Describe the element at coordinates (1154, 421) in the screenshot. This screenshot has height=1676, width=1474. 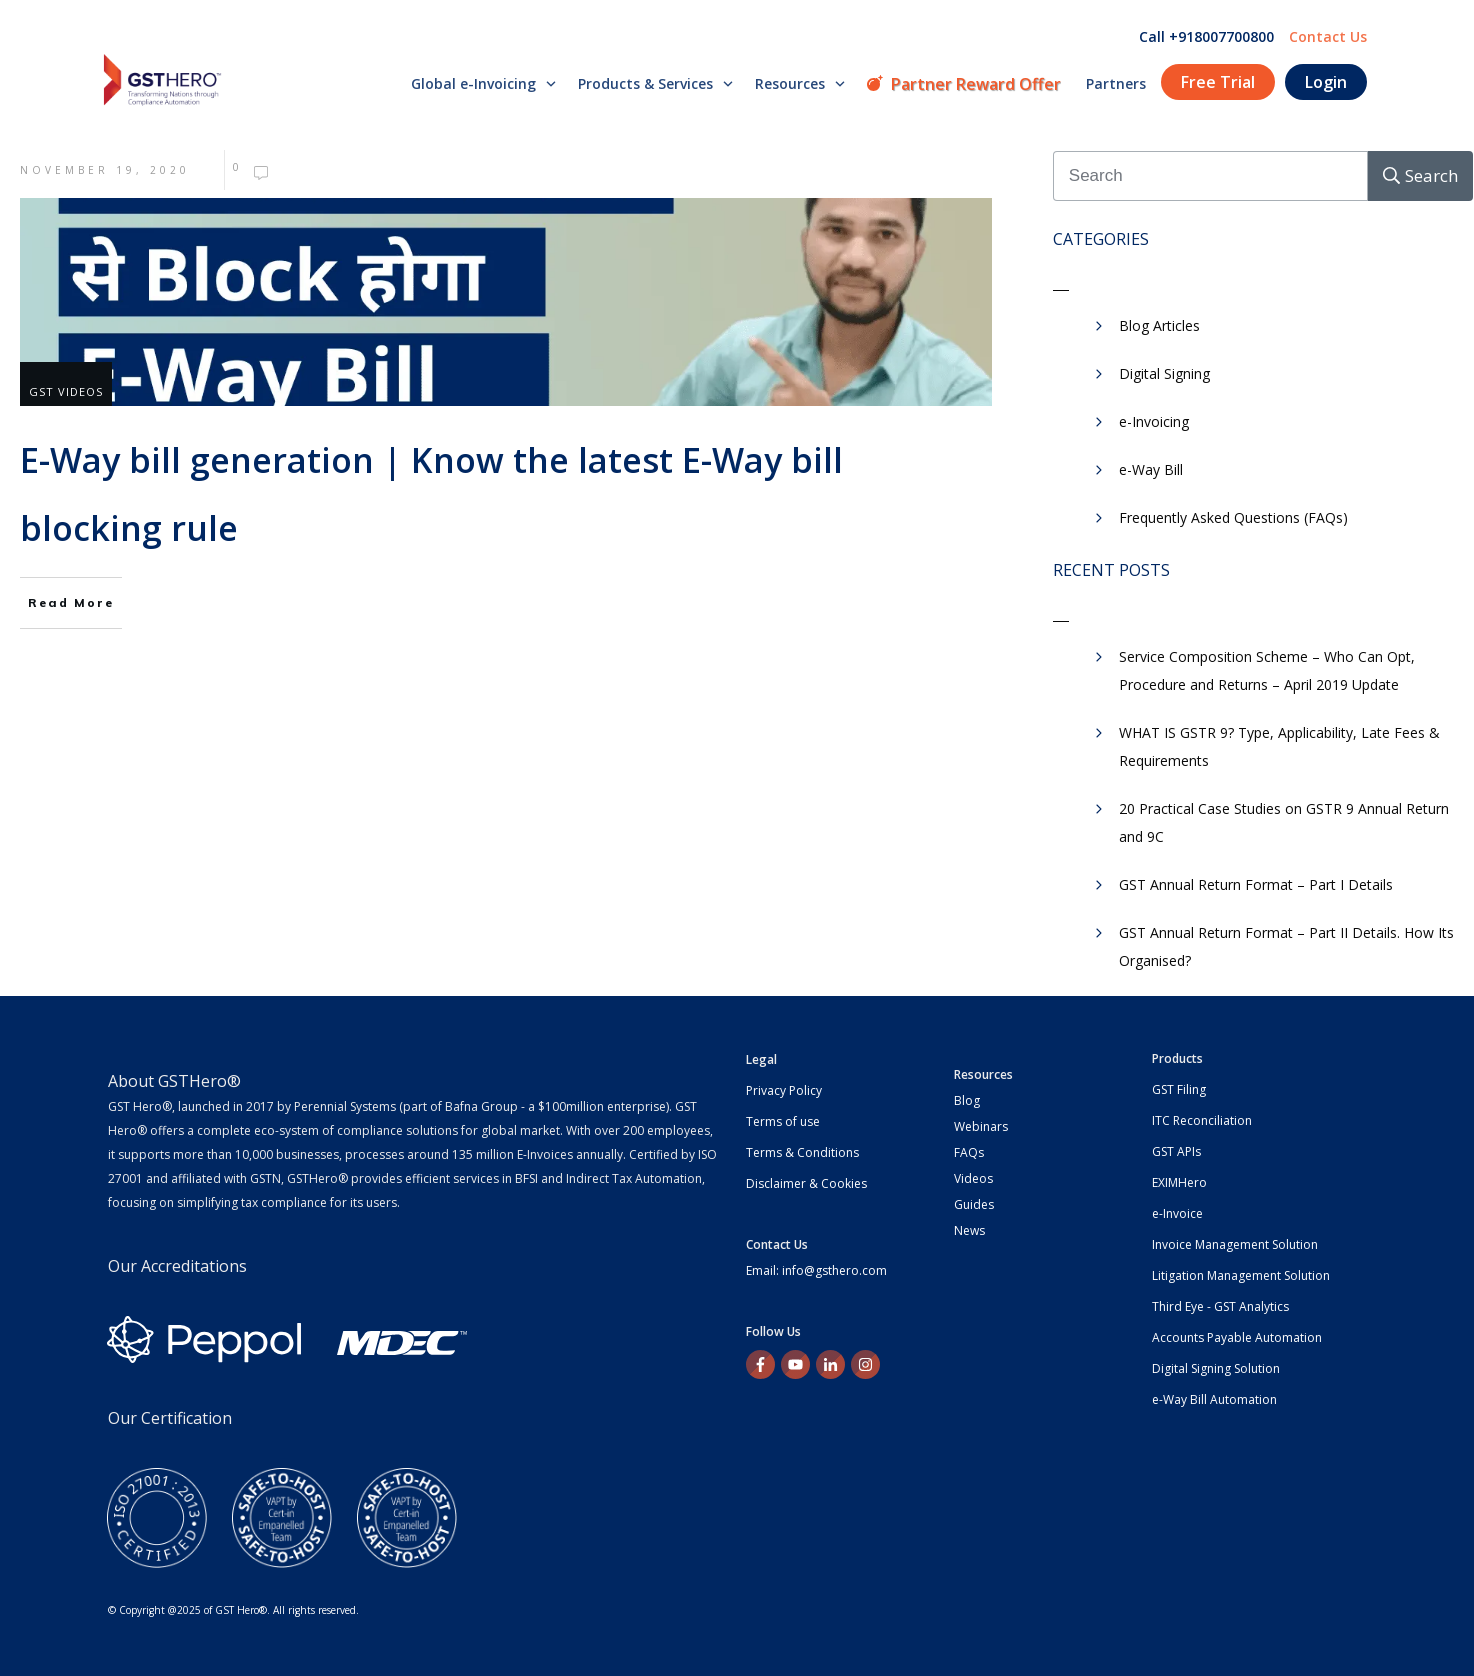
I see `e-Invoicing` at that location.